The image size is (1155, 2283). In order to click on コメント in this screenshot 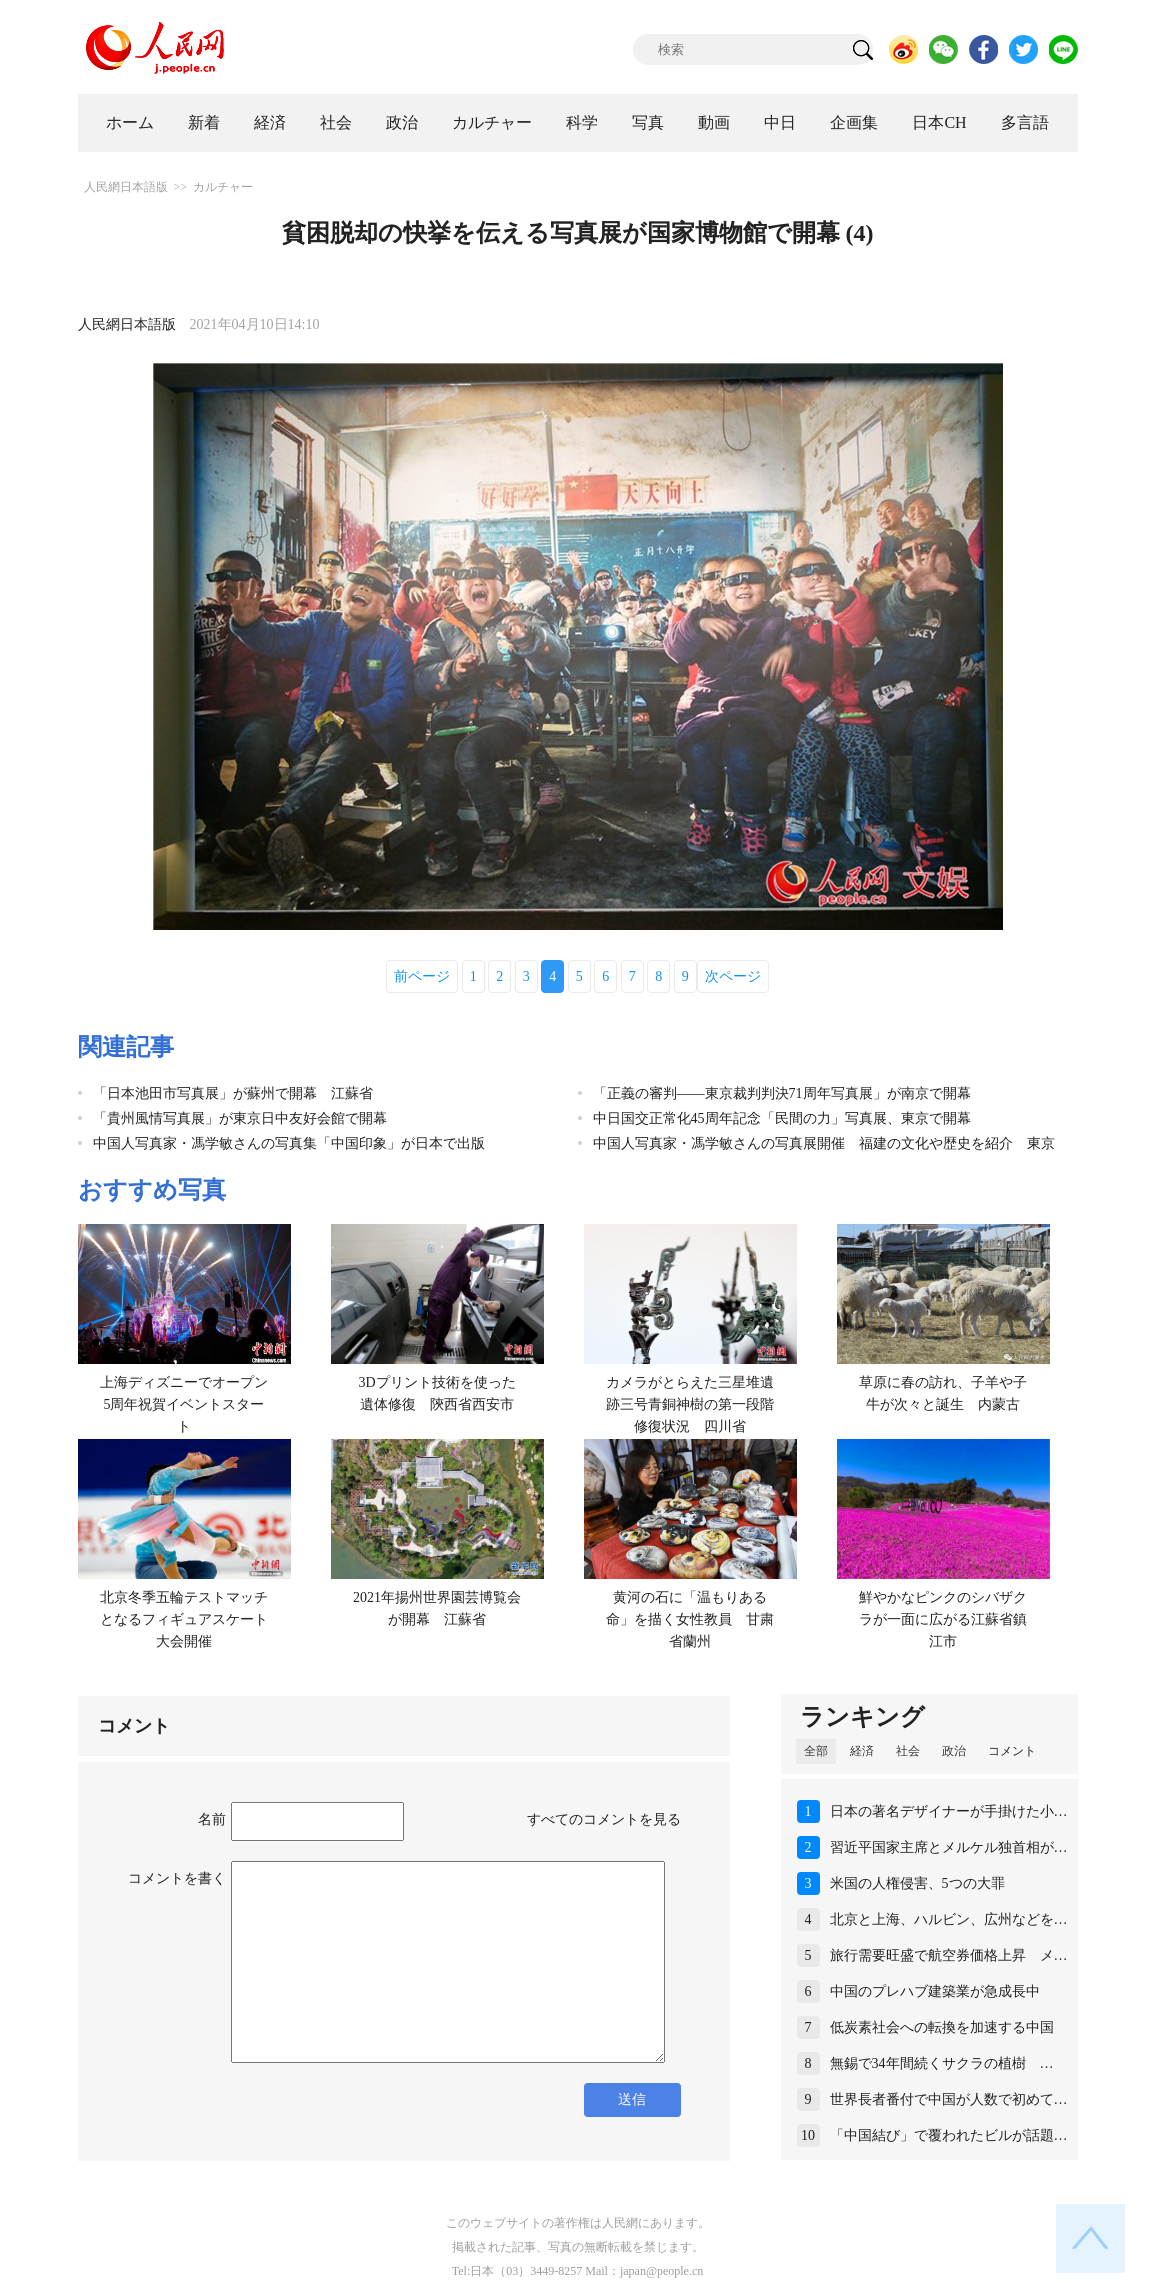, I will do `click(1012, 1751)`.